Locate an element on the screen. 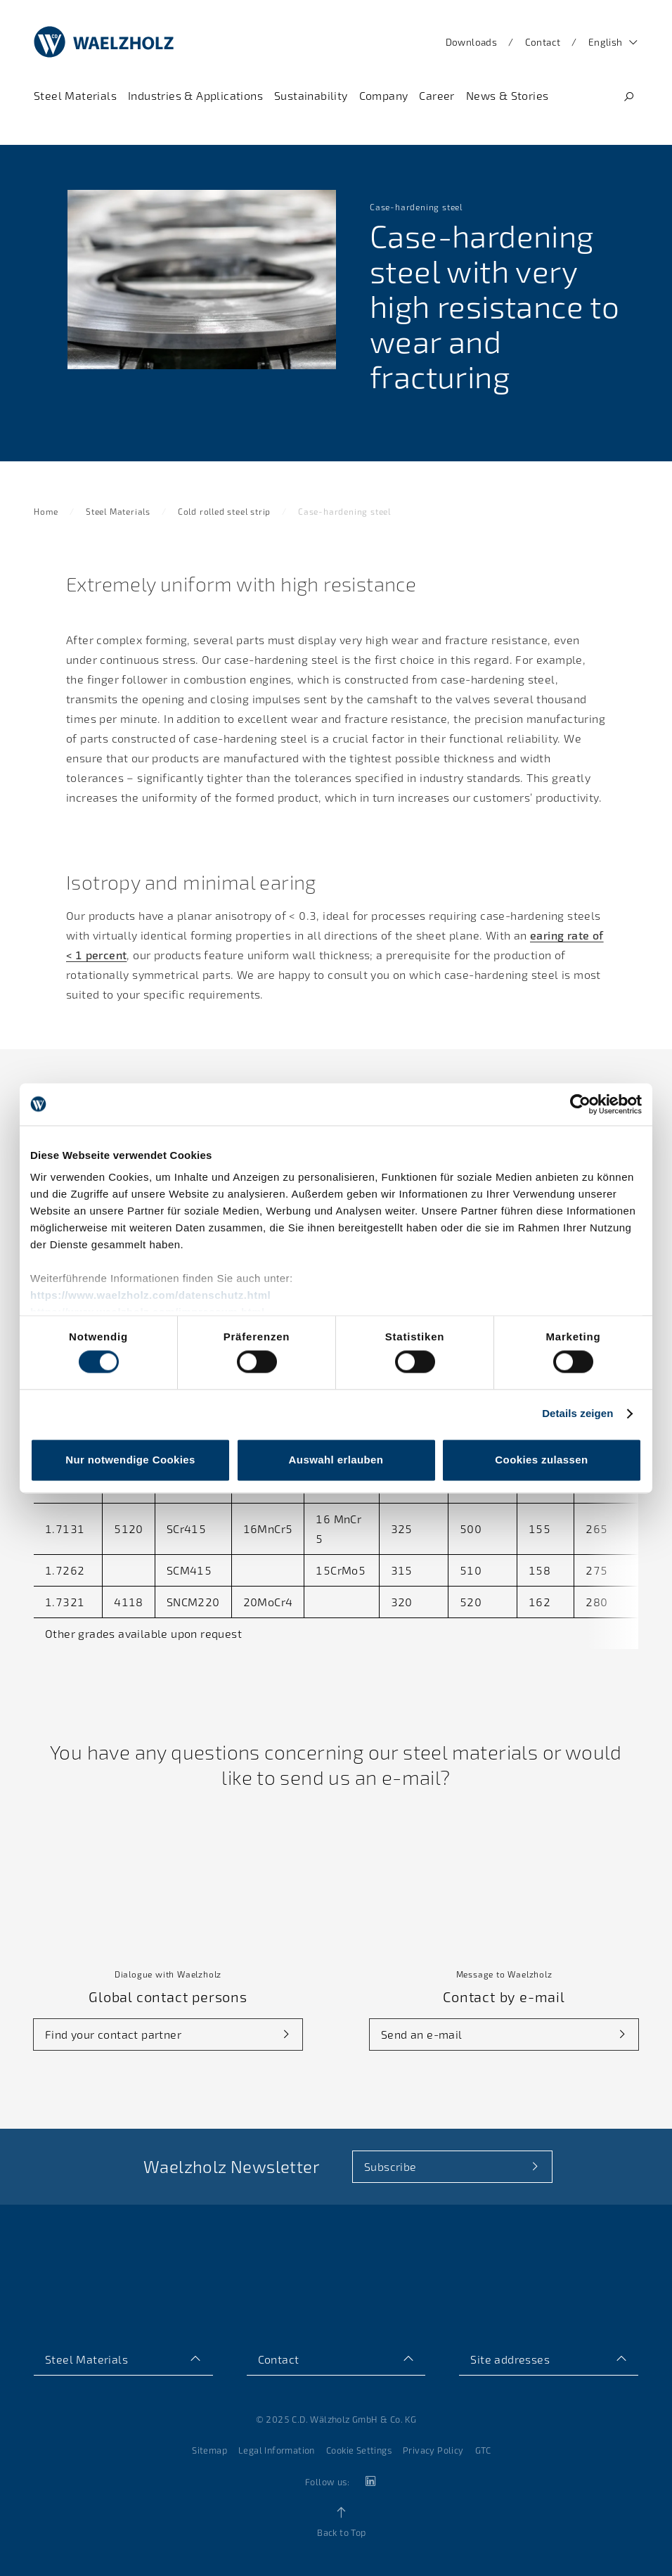 The height and width of the screenshot is (2576, 672). [Navigate to Industries & Applications] is located at coordinates (195, 95).